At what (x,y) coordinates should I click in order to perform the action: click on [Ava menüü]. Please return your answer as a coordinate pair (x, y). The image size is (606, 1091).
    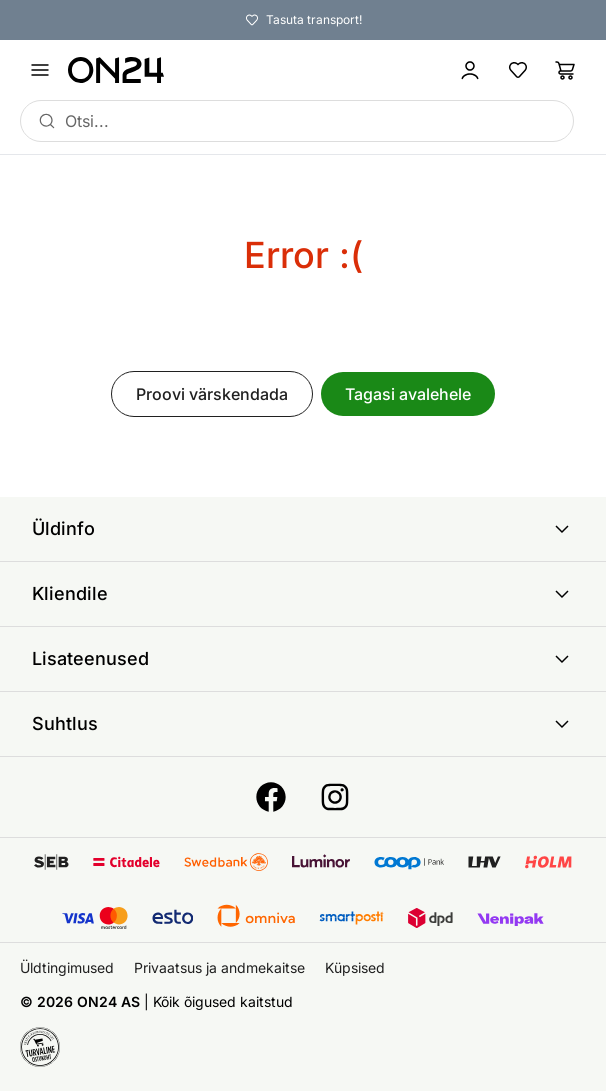
    Looking at the image, I should click on (40, 70).